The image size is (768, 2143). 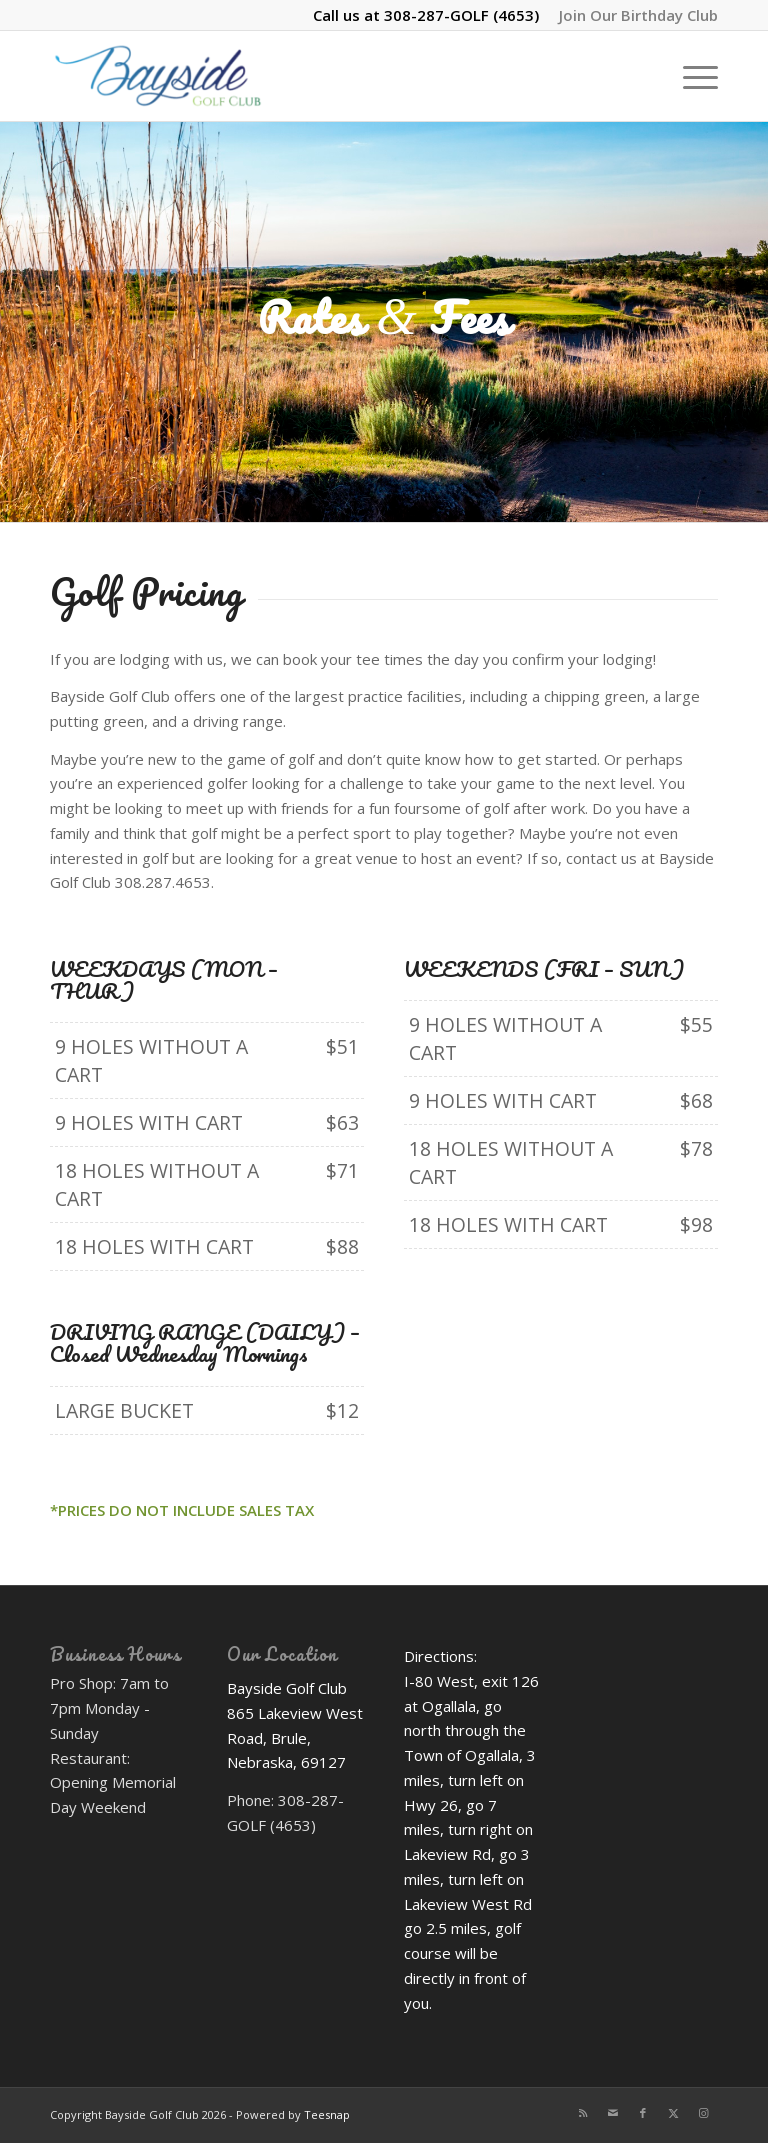 What do you see at coordinates (690, 76) in the screenshot?
I see `[Menu]` at bounding box center [690, 76].